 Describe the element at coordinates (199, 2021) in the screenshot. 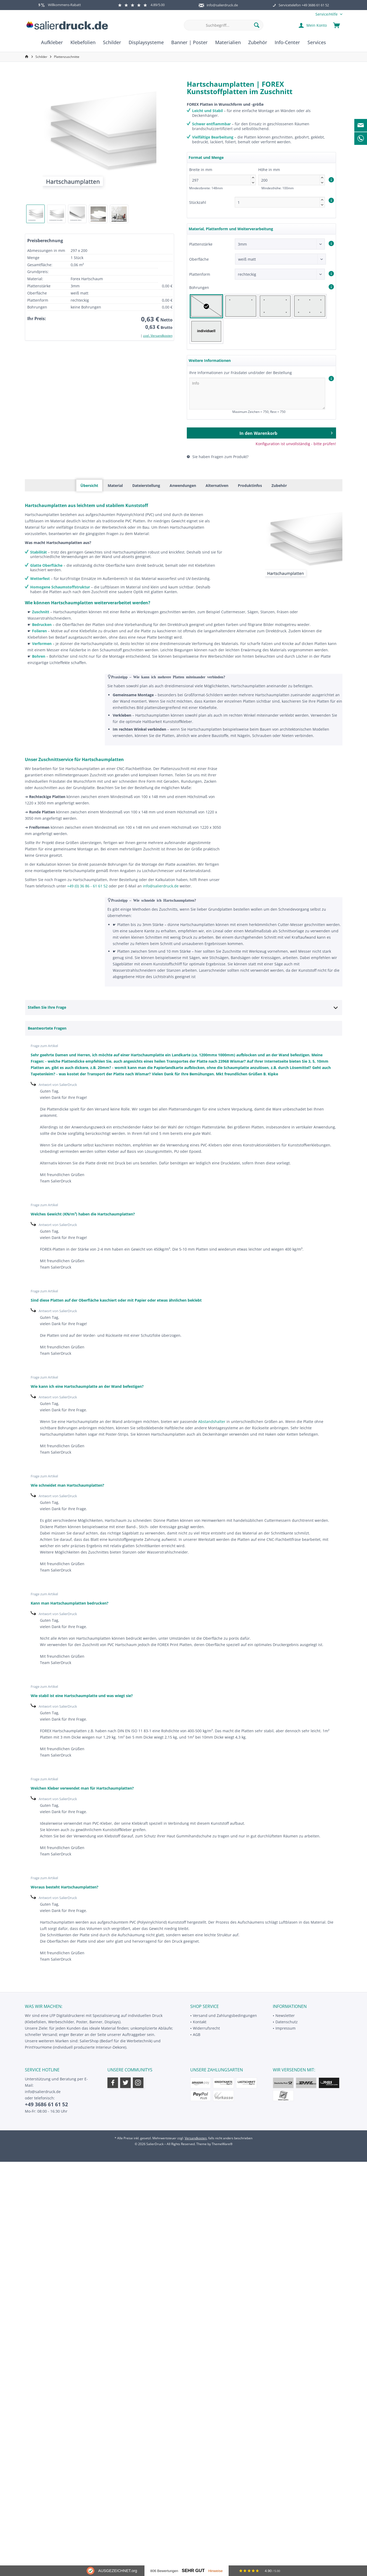

I see `Kontakt` at that location.